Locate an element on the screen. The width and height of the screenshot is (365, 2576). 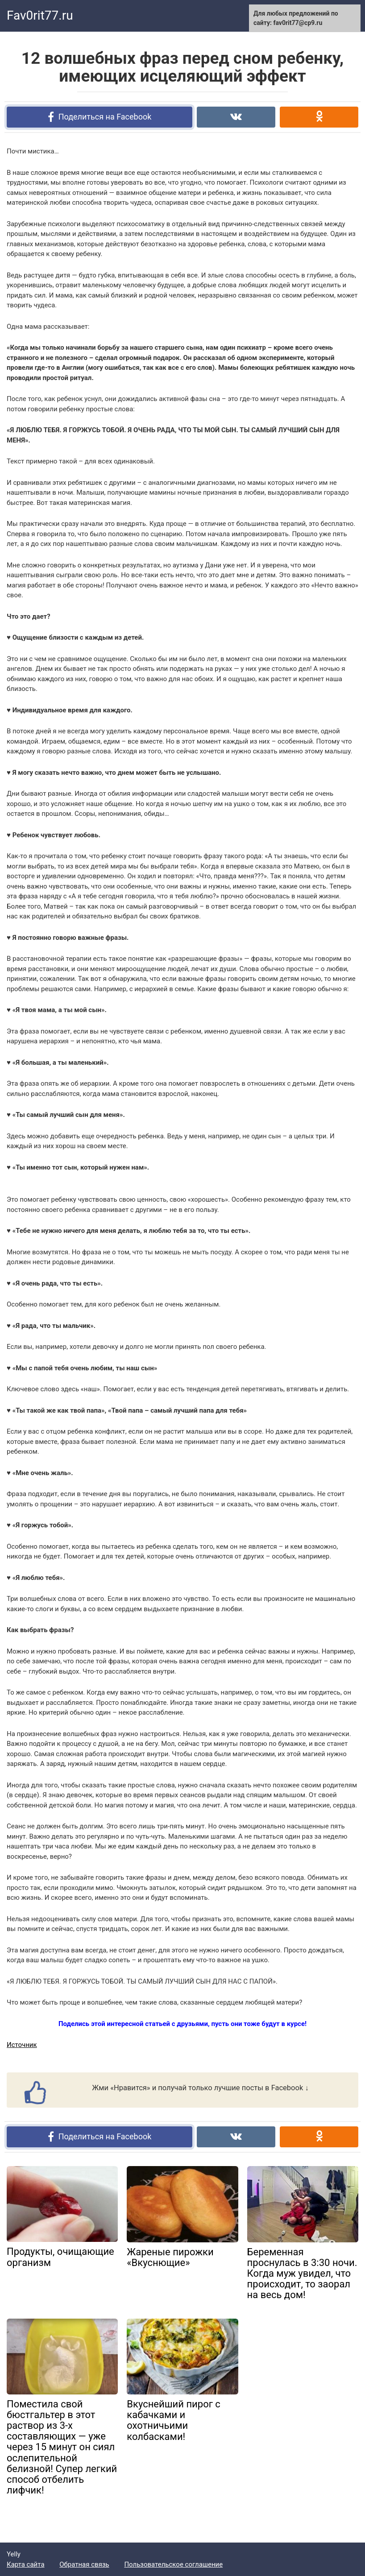
Источник is located at coordinates (22, 2045).